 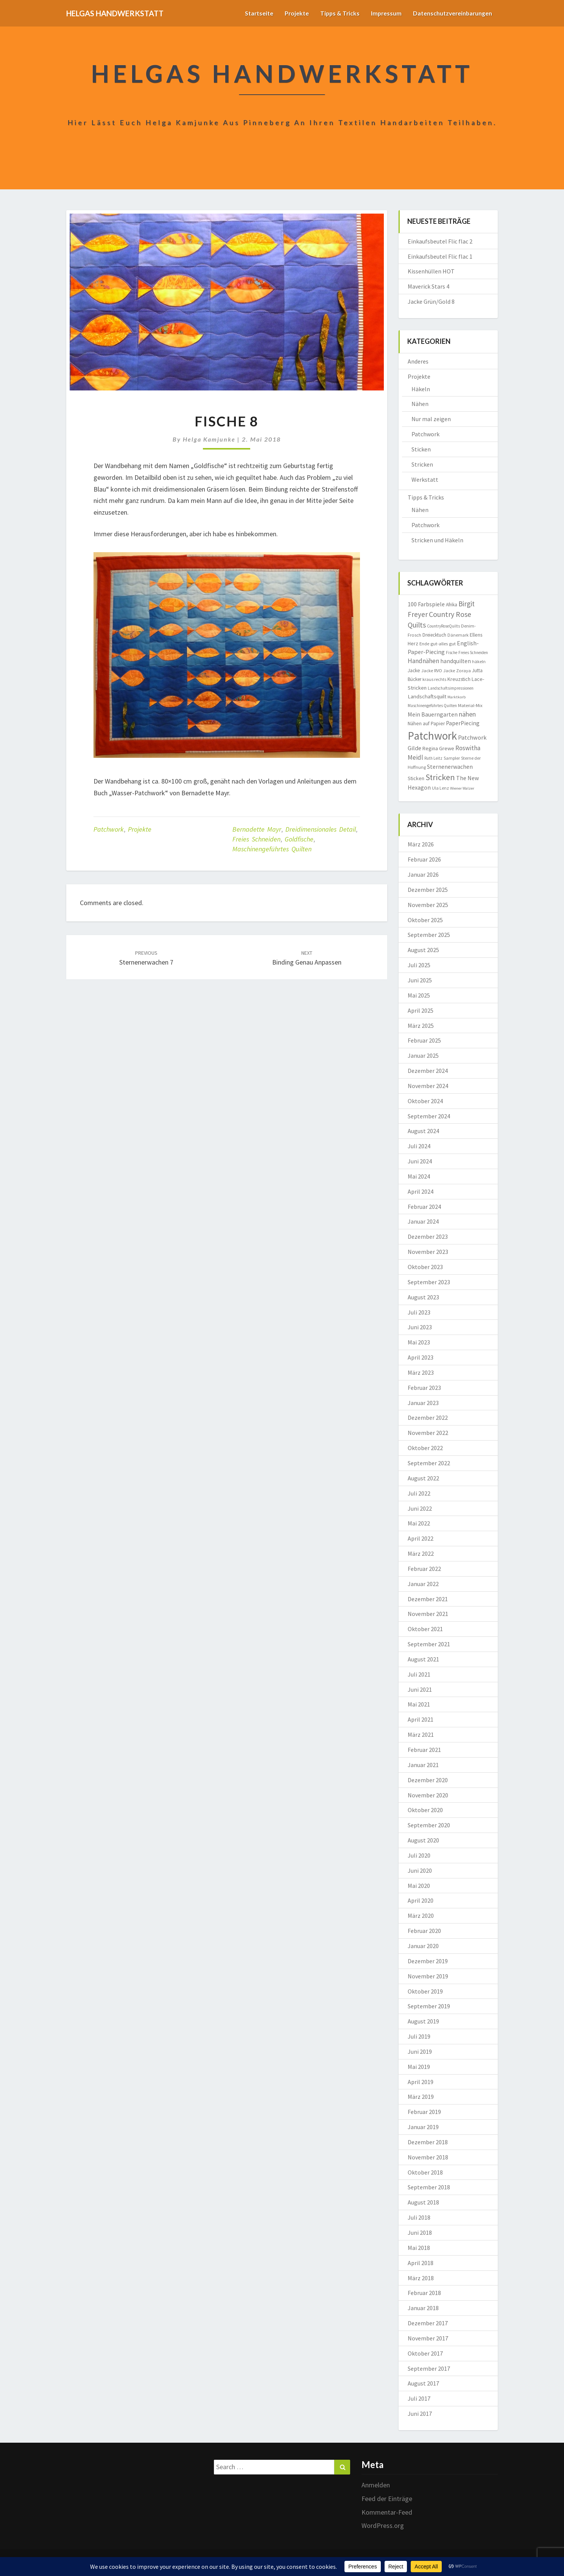 I want to click on Patchwork [Patchwork (229 Einträge)], so click(x=432, y=736).